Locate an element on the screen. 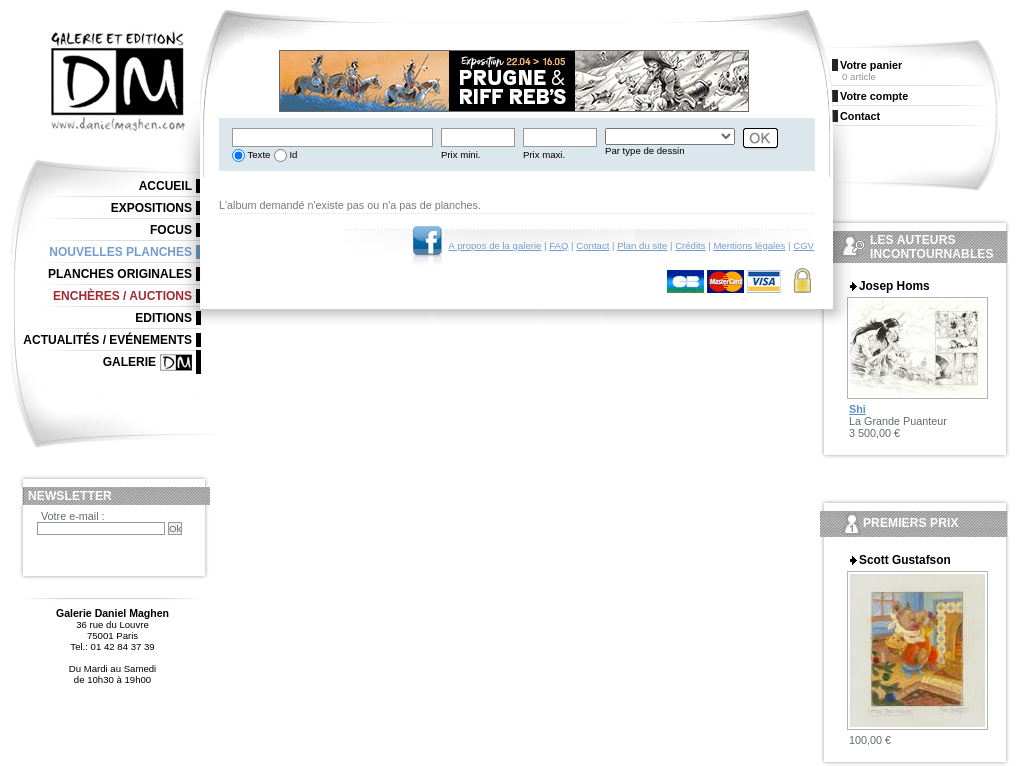 This screenshot has width=1018, height=766. Crédits is located at coordinates (690, 245).